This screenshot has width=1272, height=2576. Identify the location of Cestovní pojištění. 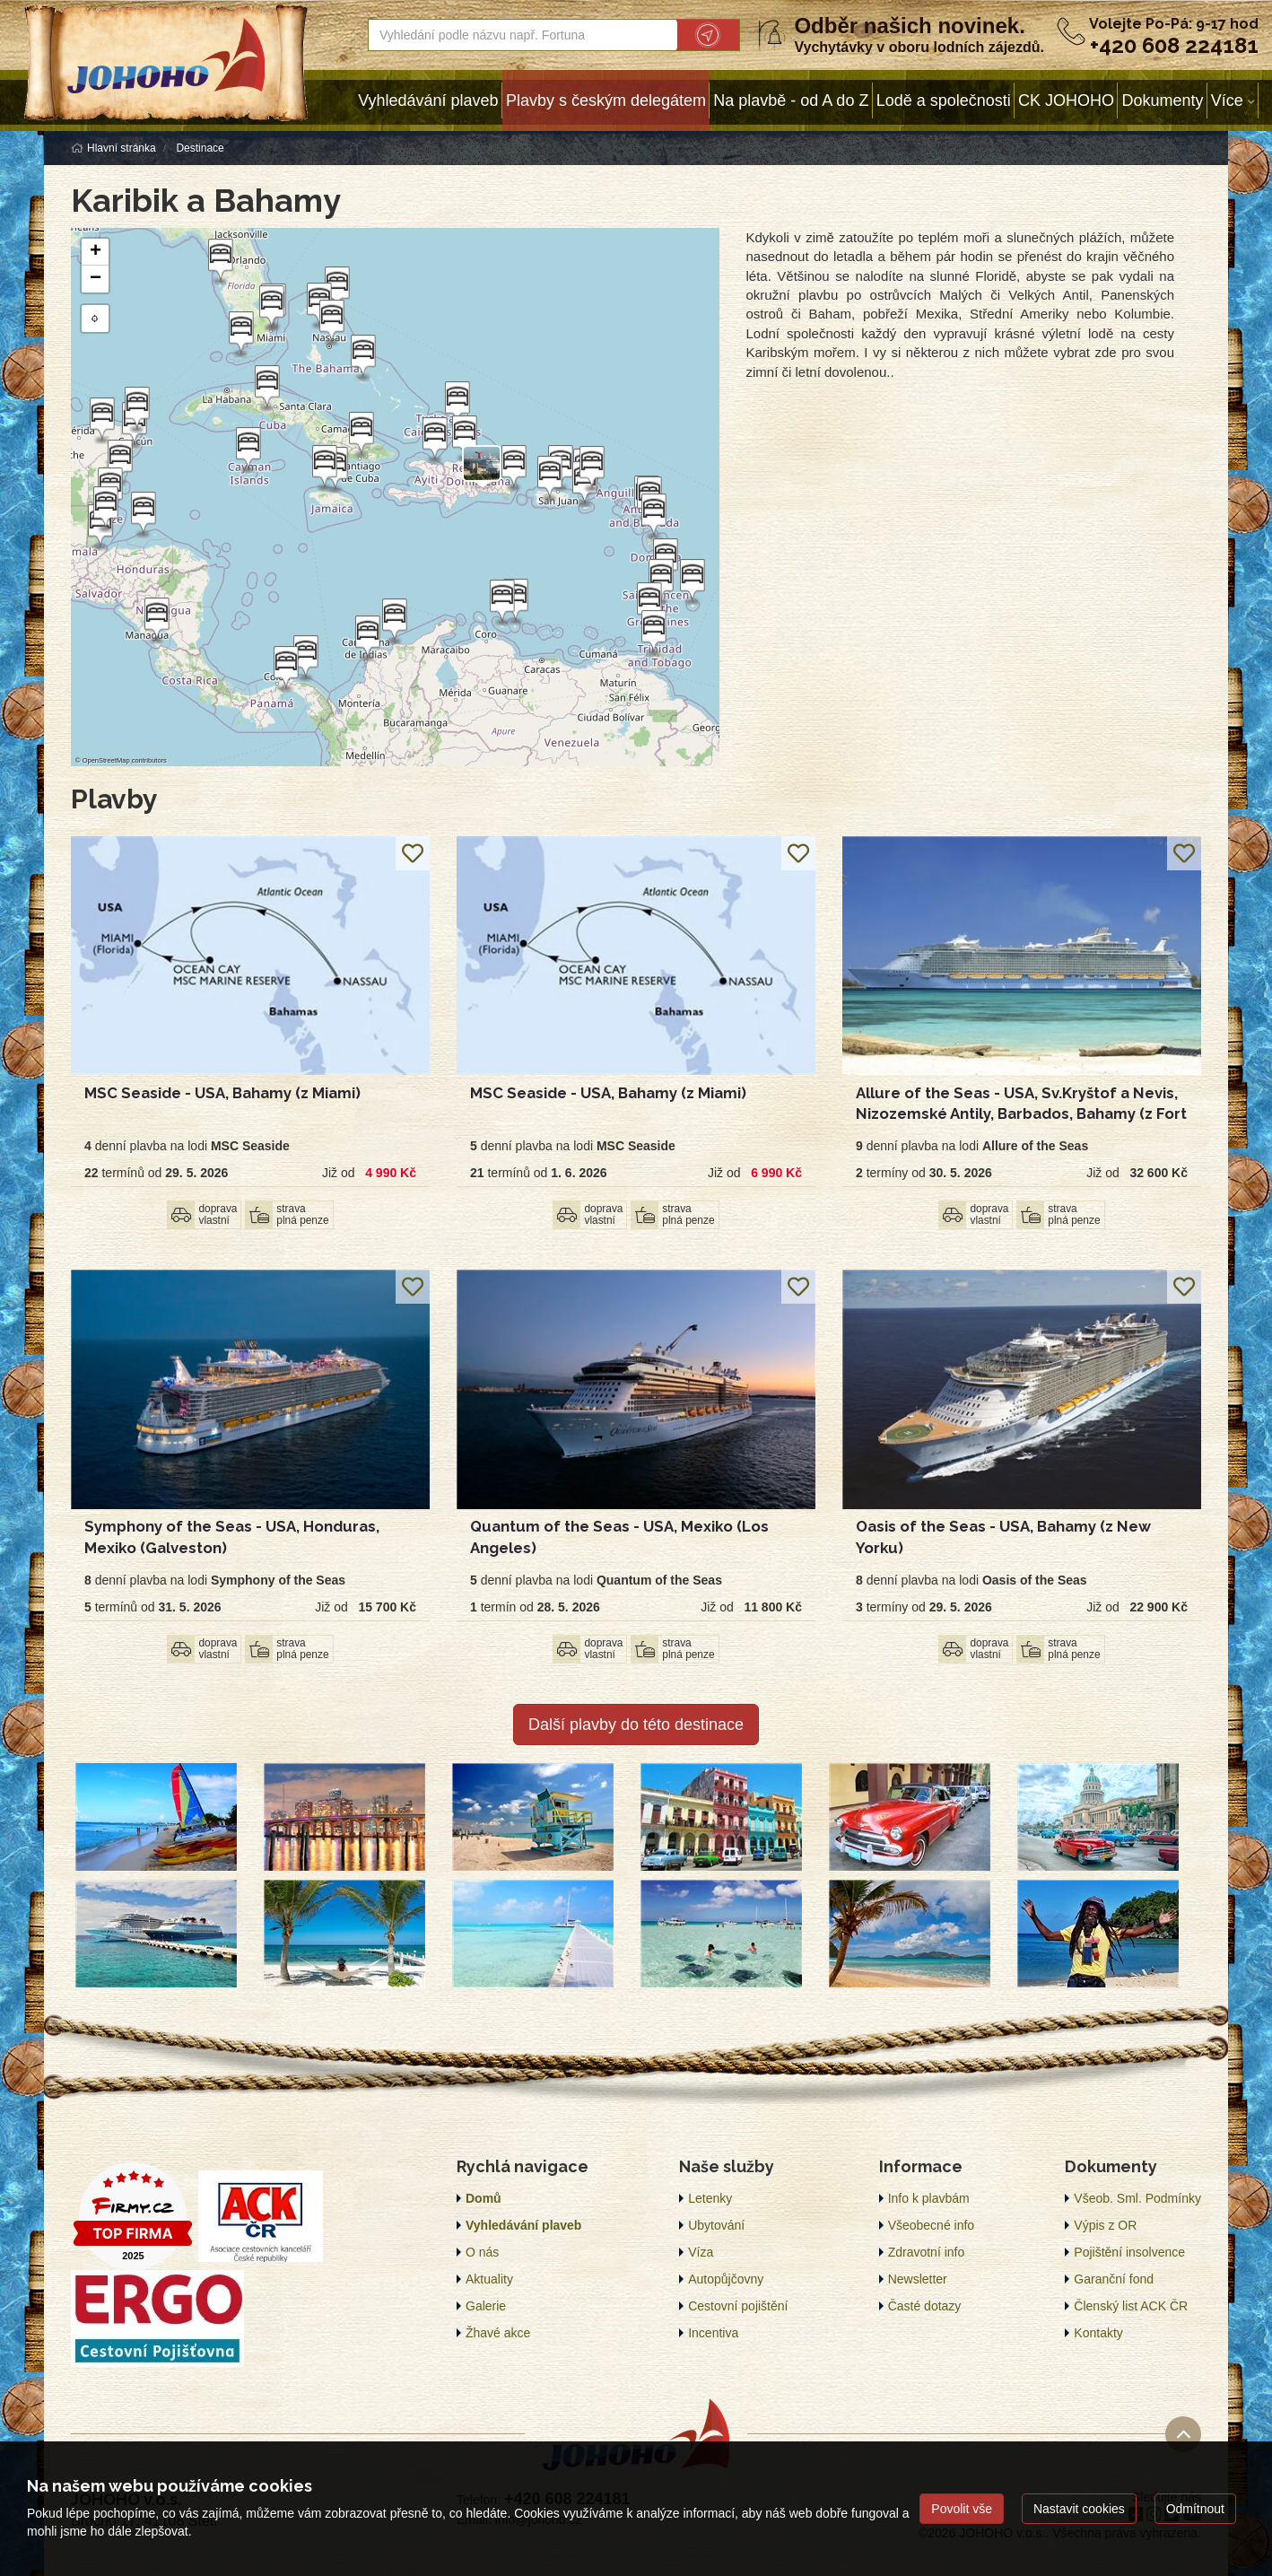
(738, 2306).